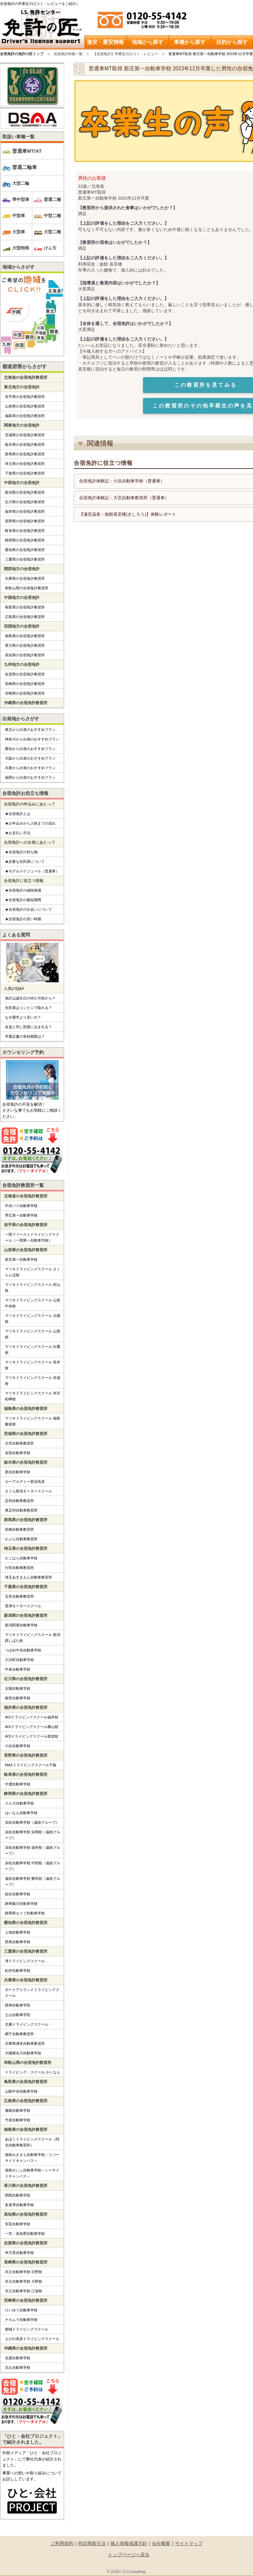 The height and width of the screenshot is (2576, 253). What do you see at coordinates (23, 919) in the screenshot?
I see `★合宿免許の安い時期` at bounding box center [23, 919].